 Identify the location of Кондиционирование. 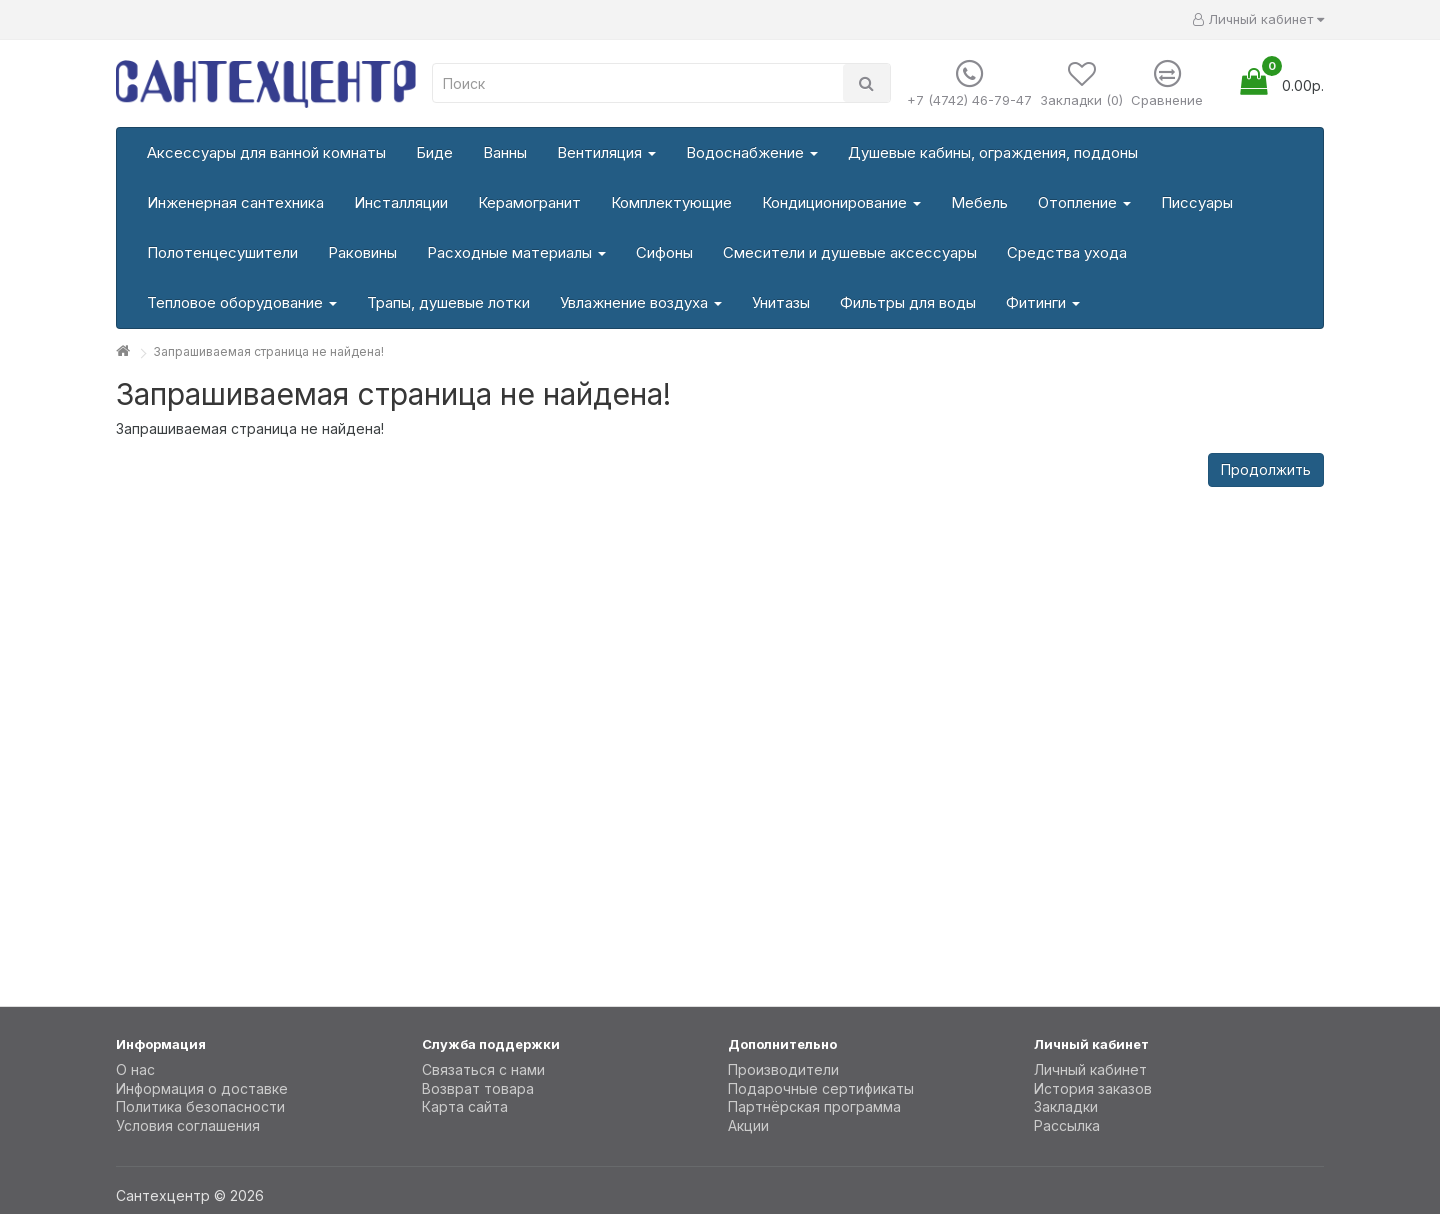
(841, 202).